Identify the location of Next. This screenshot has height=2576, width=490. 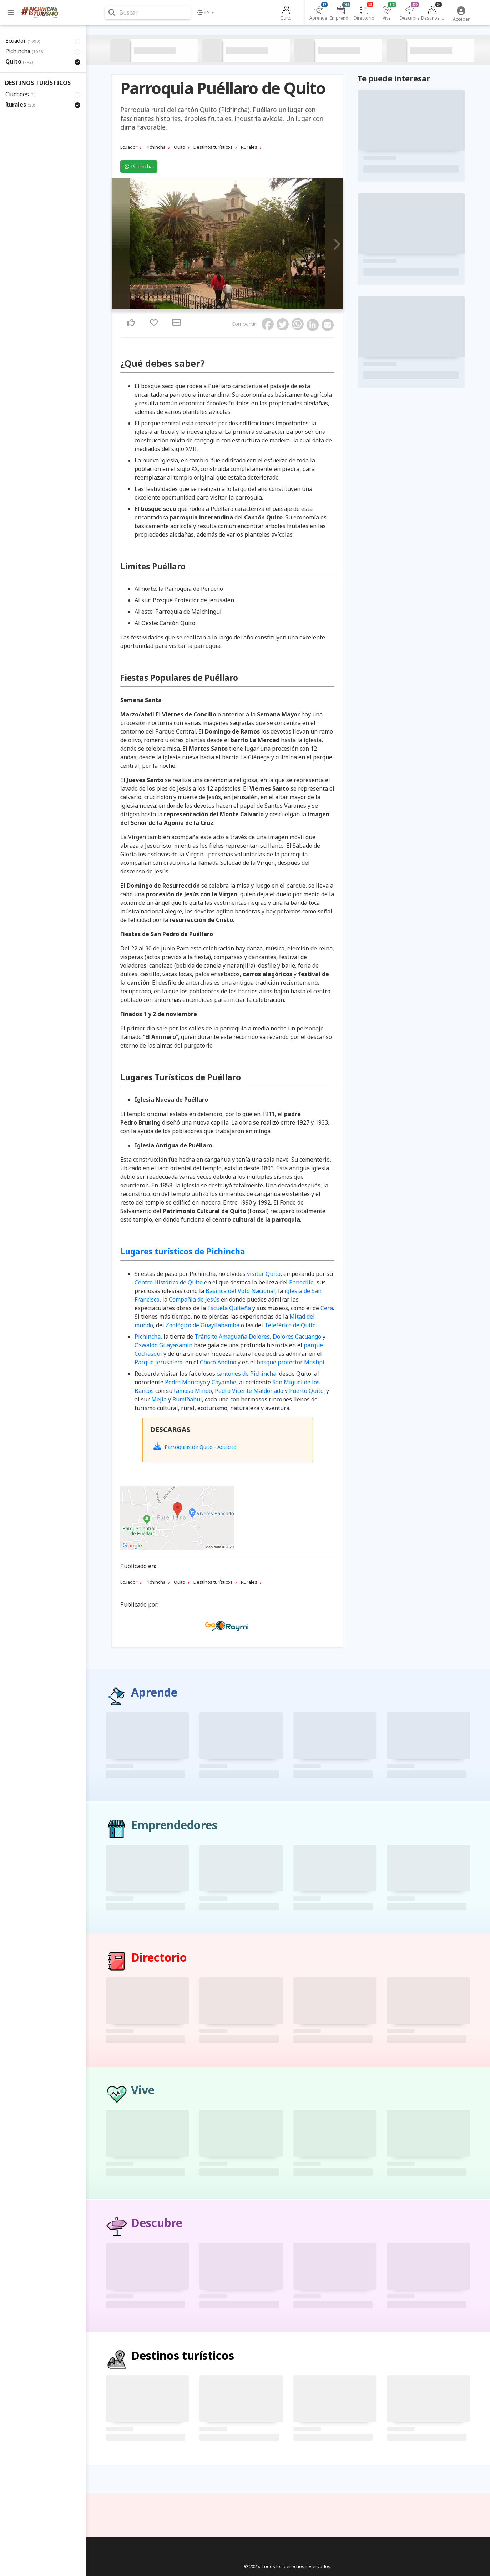
(335, 244).